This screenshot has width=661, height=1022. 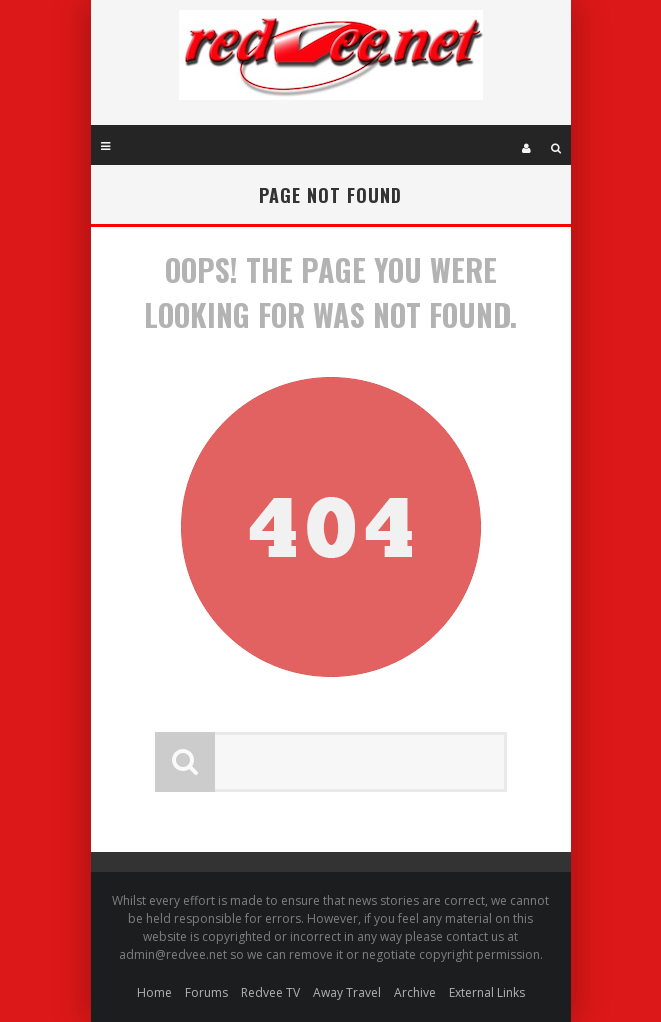 What do you see at coordinates (347, 992) in the screenshot?
I see `Away Travel` at bounding box center [347, 992].